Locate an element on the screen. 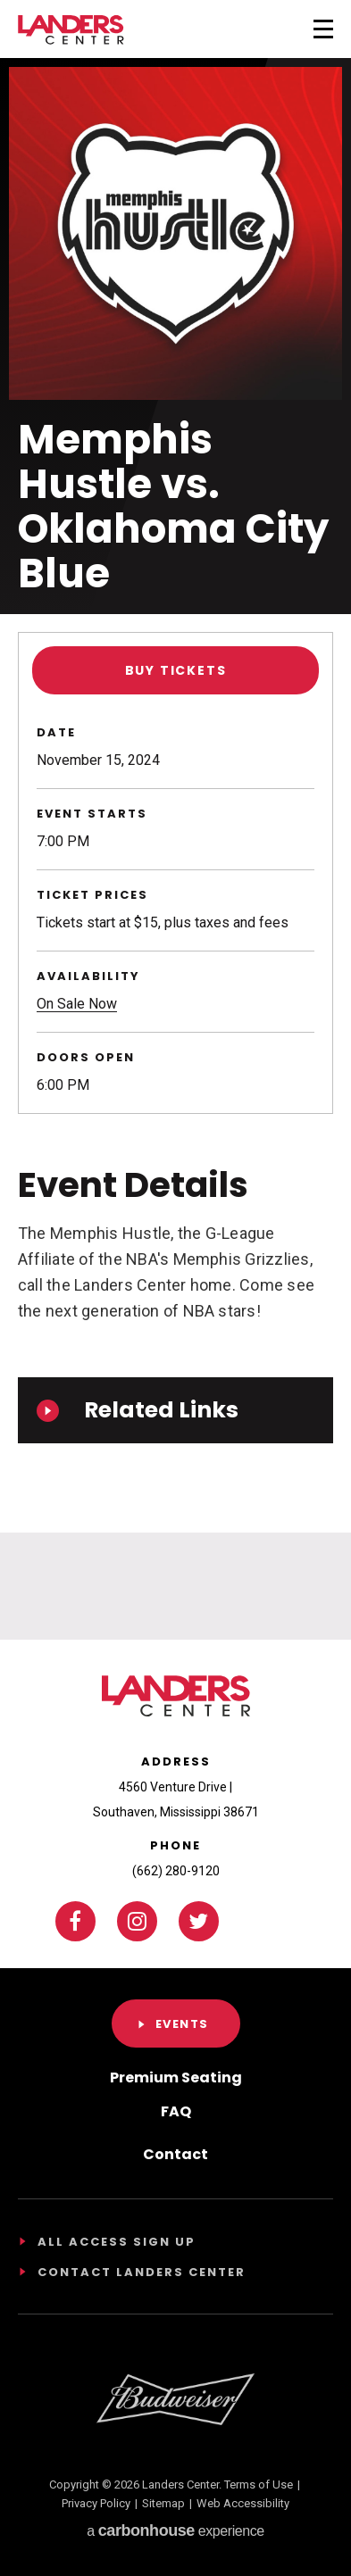  [Instagram] is located at coordinates (137, 1921).